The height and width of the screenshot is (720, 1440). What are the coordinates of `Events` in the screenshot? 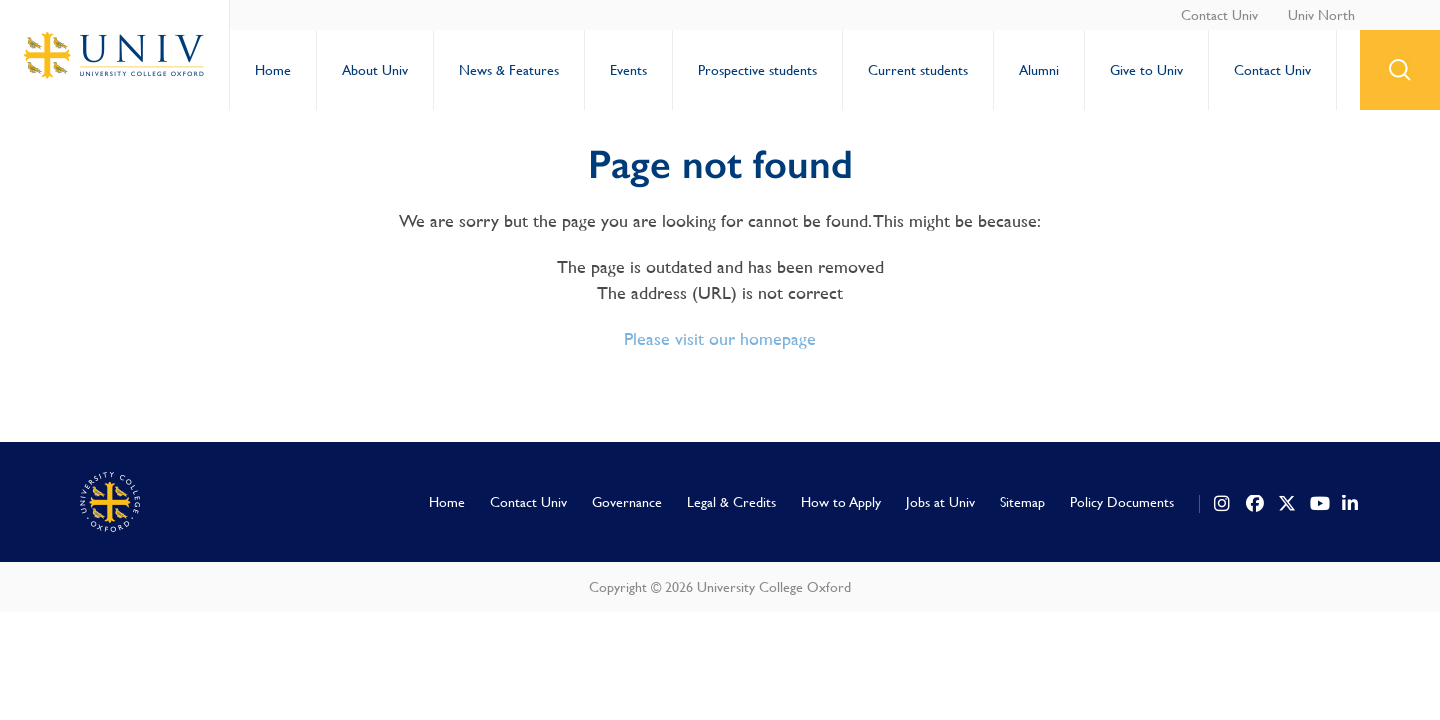 It's located at (628, 70).